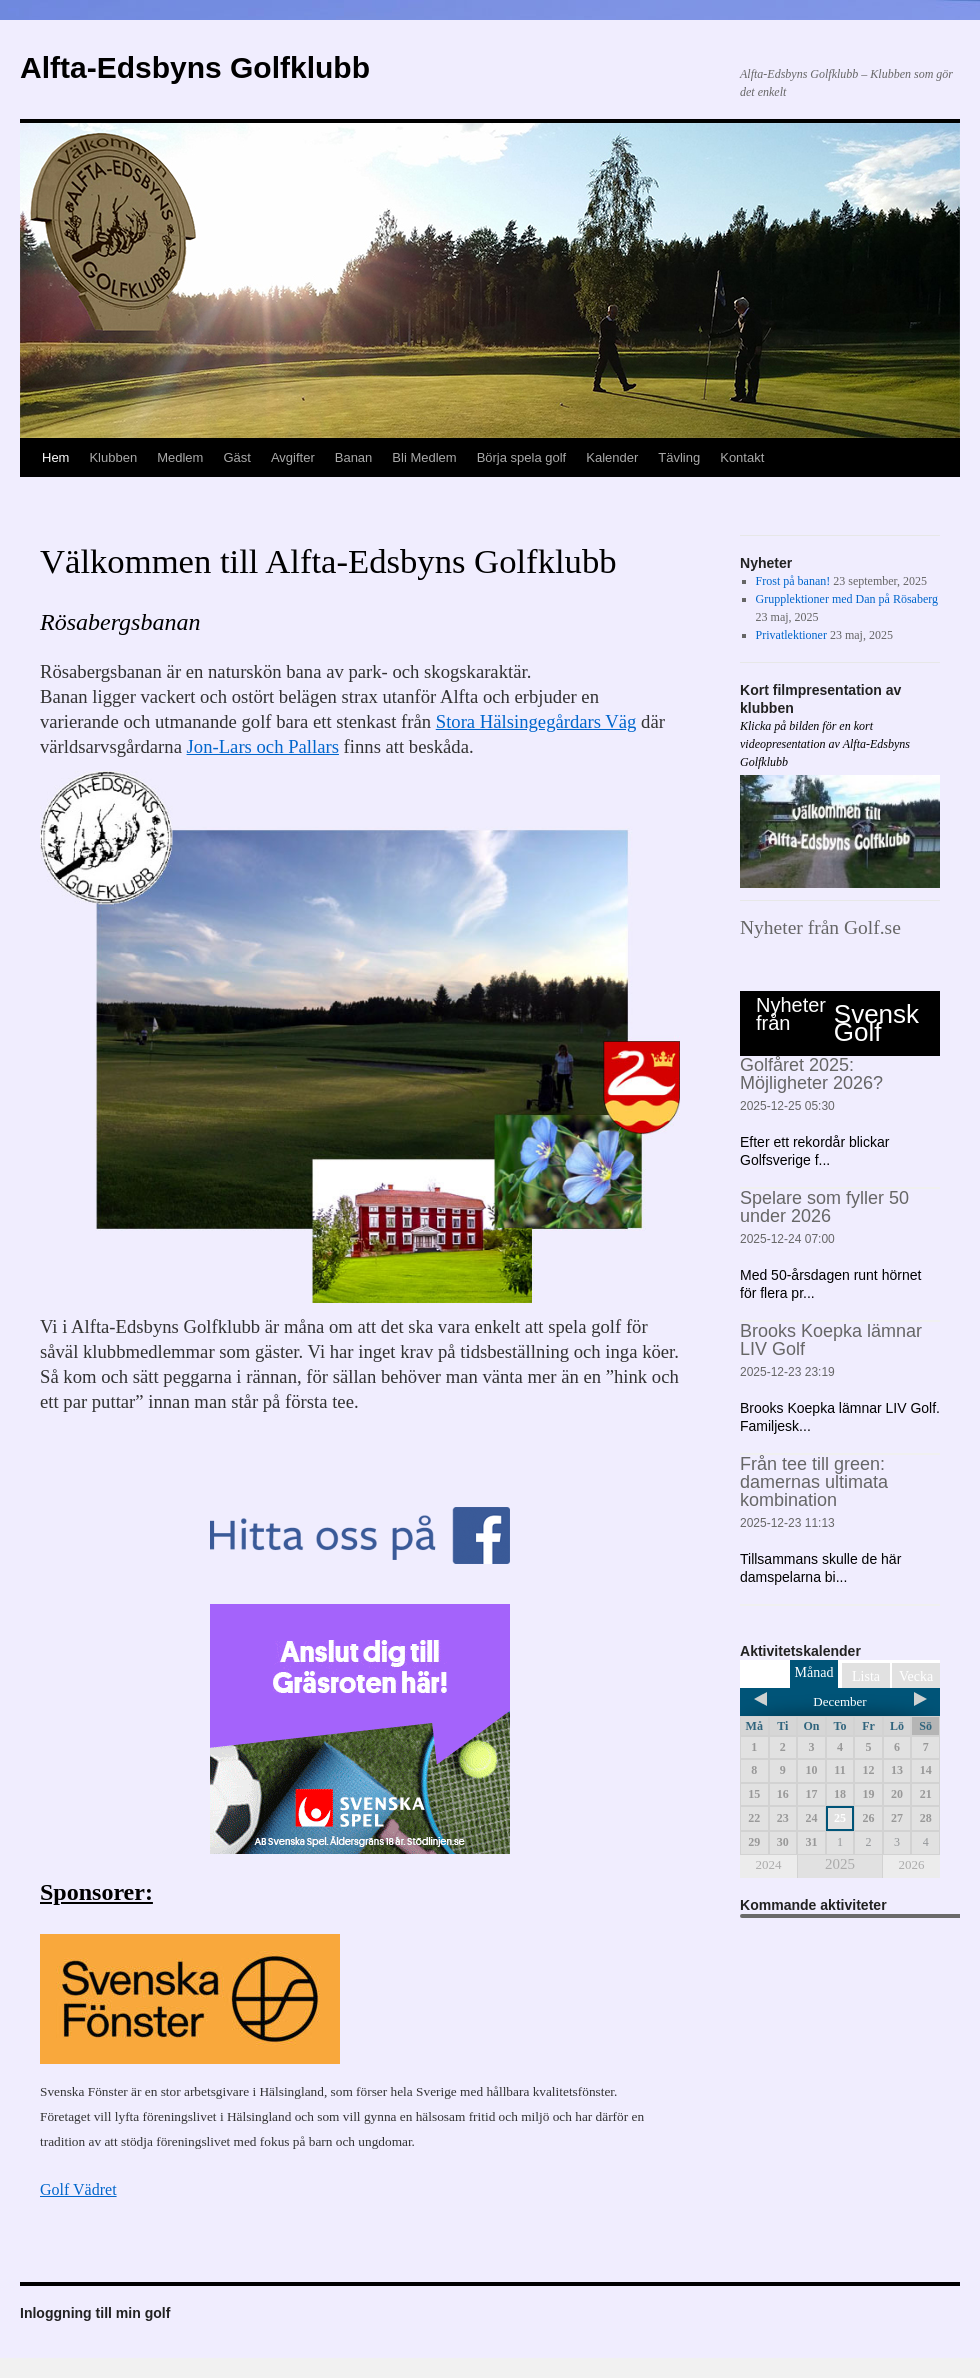 The width and height of the screenshot is (980, 2378). What do you see at coordinates (536, 721) in the screenshot?
I see `Stora Hälsingegårdars Väg` at bounding box center [536, 721].